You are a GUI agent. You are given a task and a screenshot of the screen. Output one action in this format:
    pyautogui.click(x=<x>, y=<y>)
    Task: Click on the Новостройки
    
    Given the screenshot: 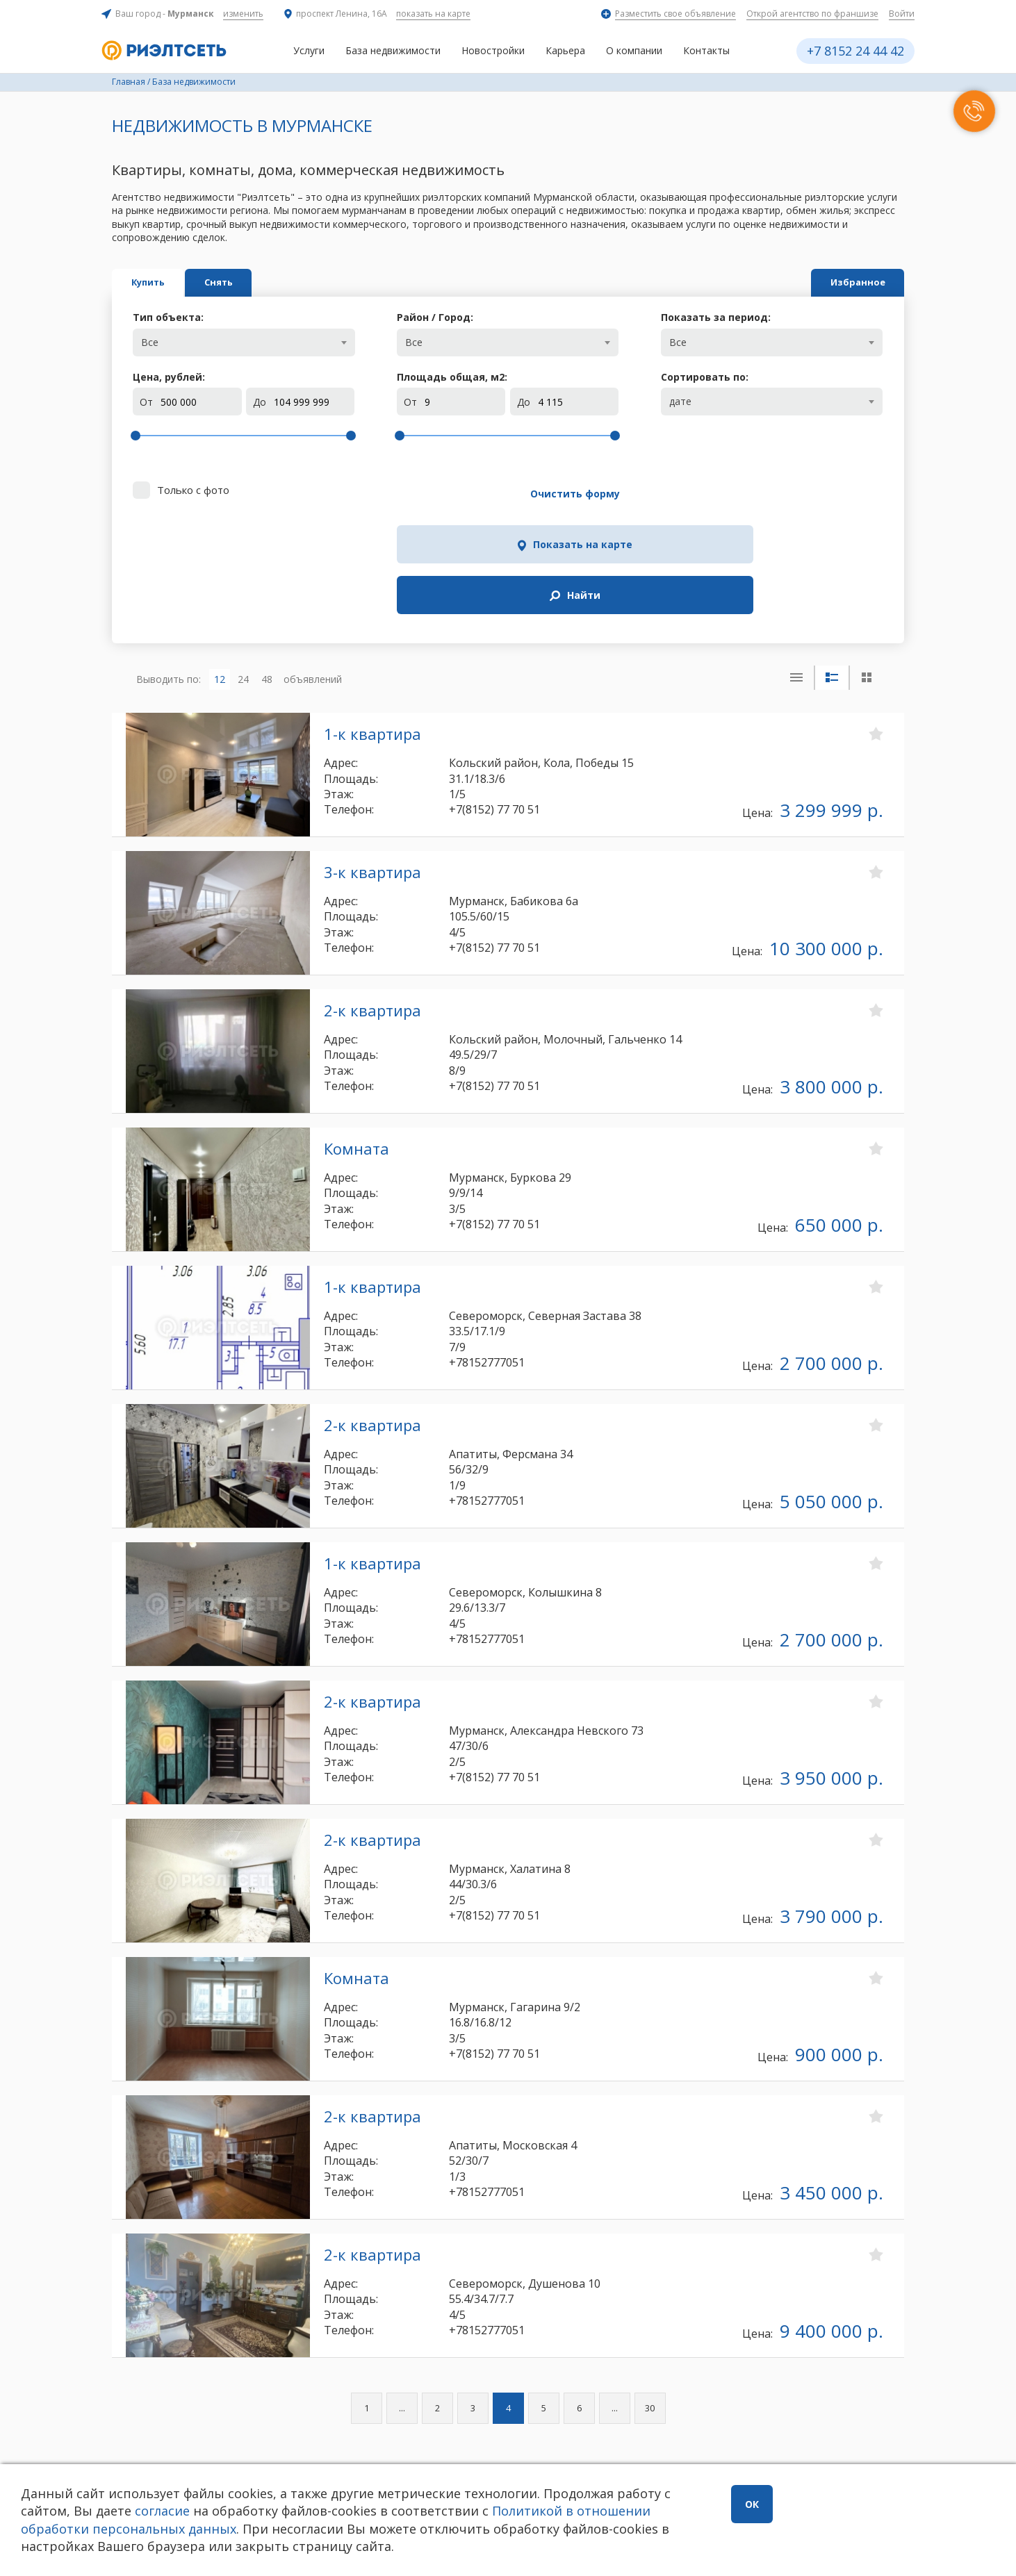 What is the action you would take?
    pyautogui.click(x=493, y=50)
    